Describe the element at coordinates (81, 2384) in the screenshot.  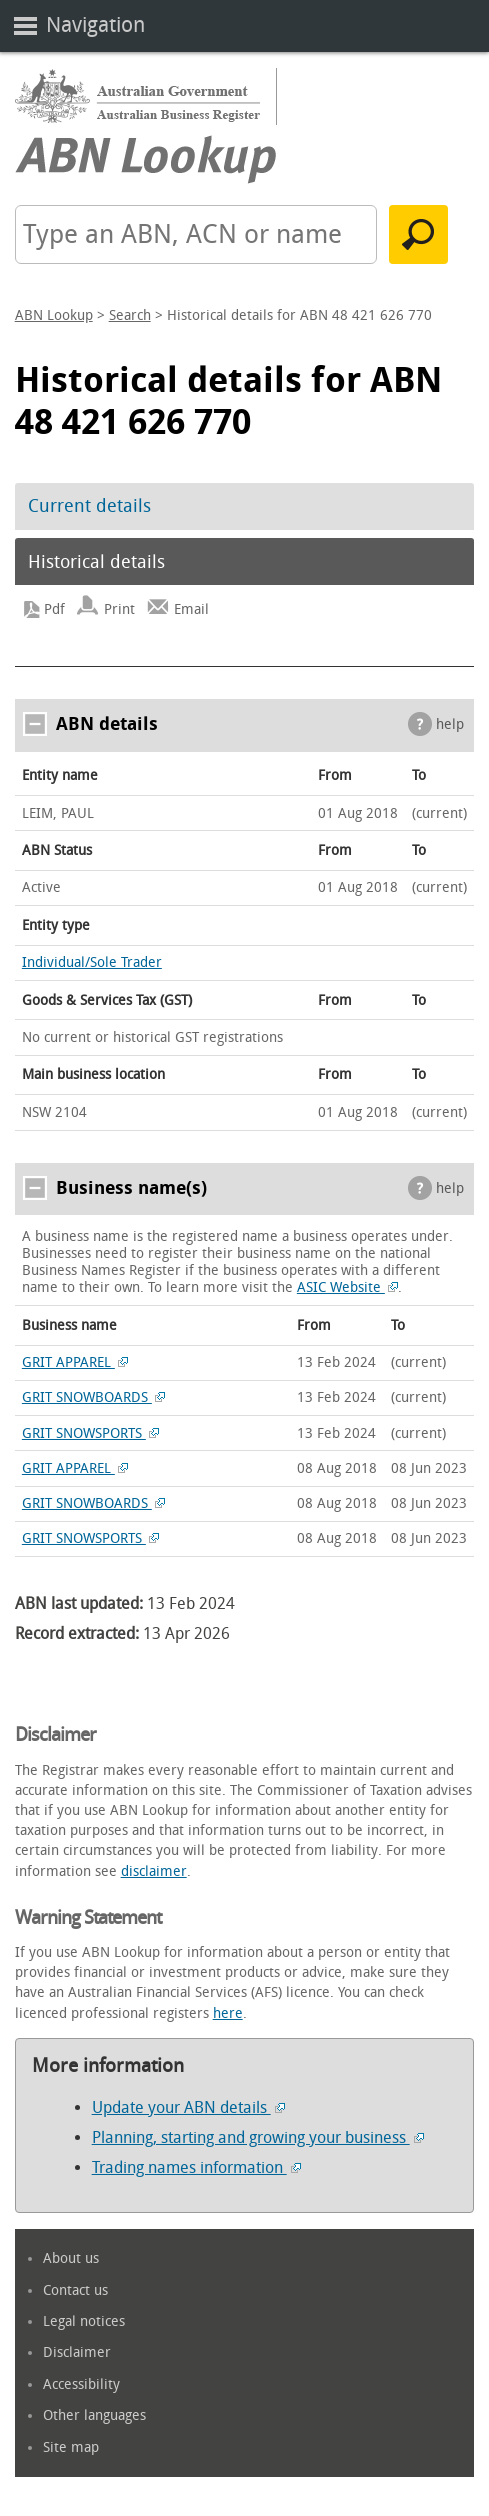
I see `Accessibility` at that location.